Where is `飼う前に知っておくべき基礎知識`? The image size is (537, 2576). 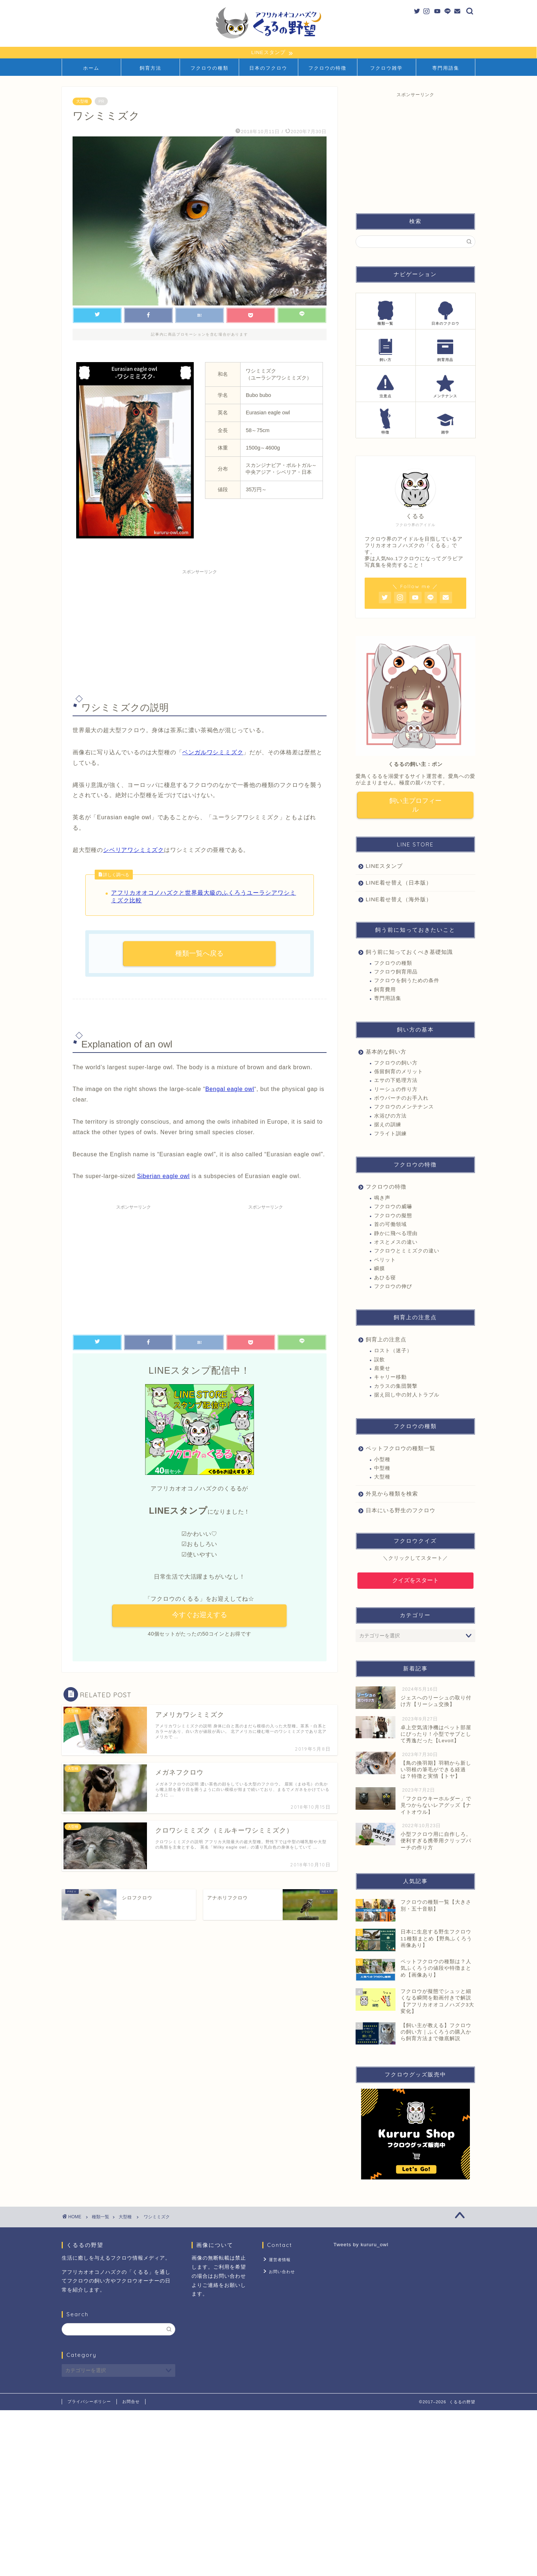
飼う前に知っておくべき基礎知識 is located at coordinates (409, 952).